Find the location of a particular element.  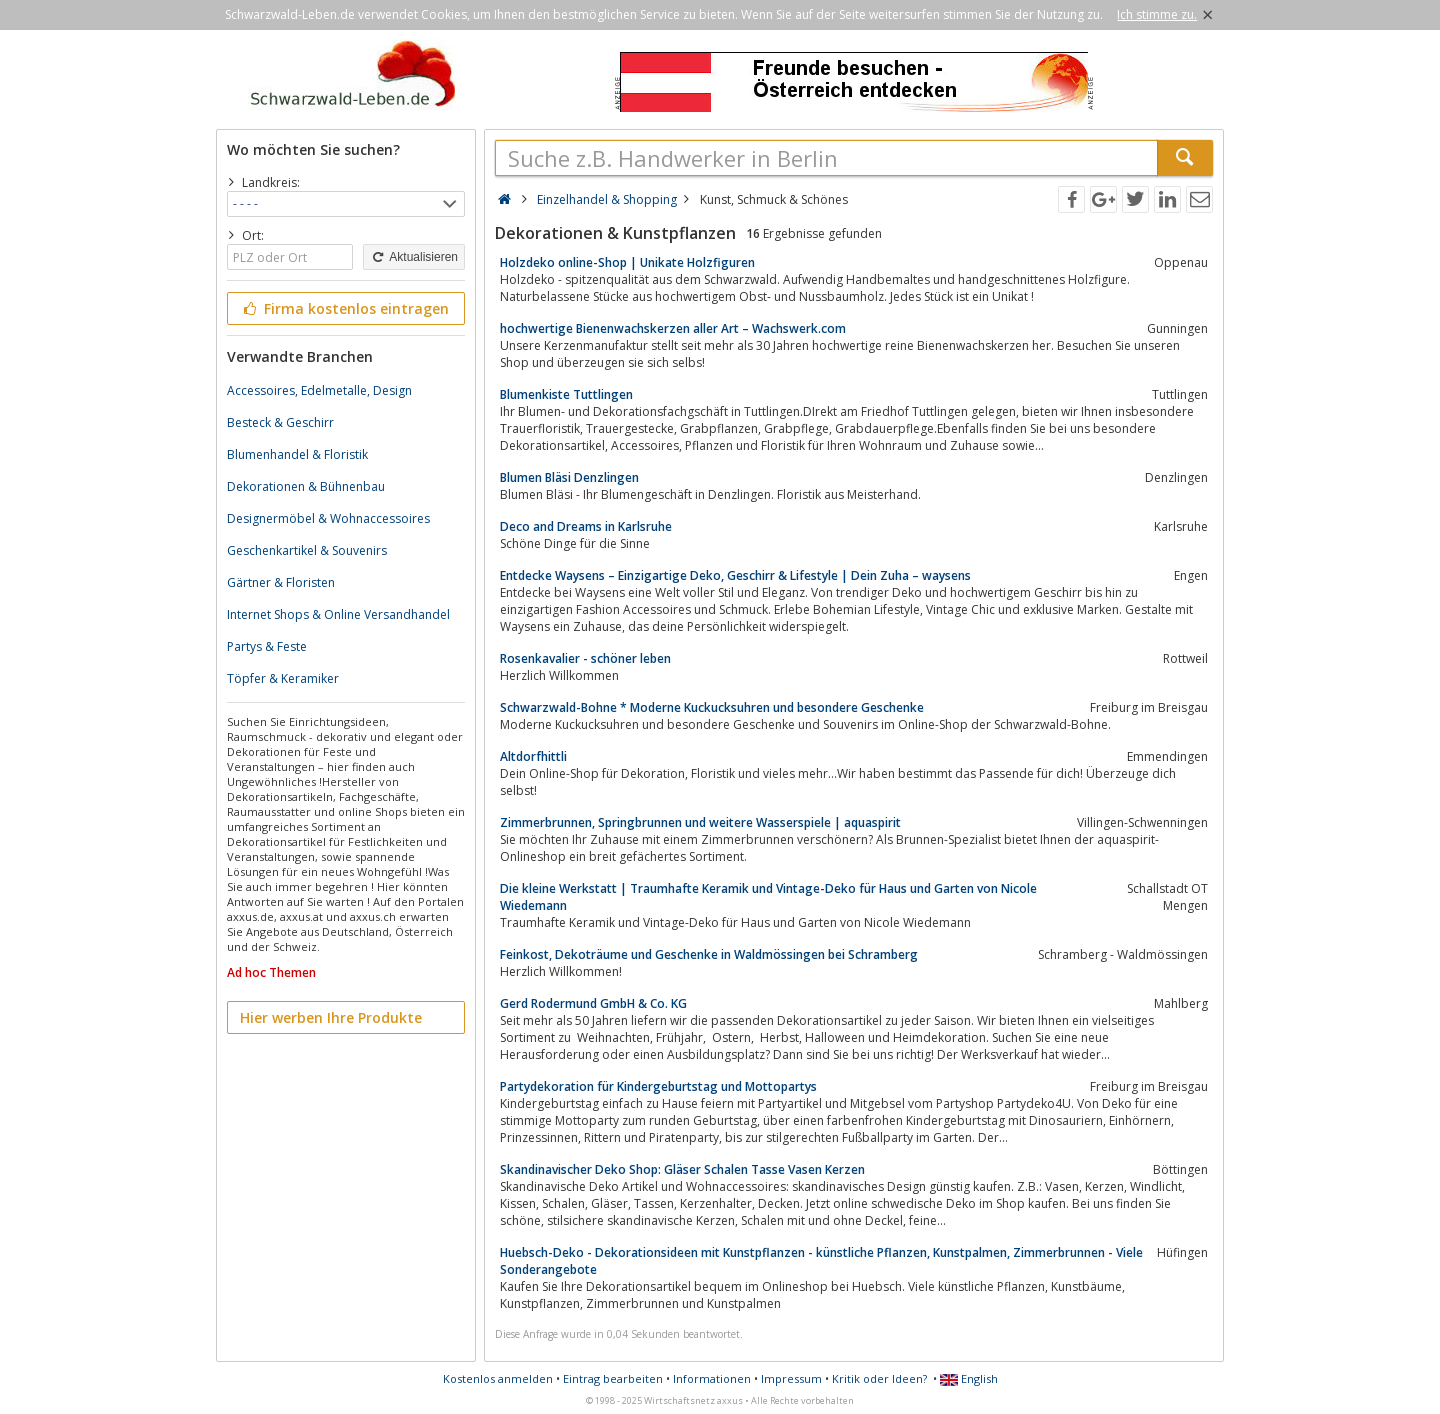

Skandinavischer Deko Shop: Gläser Schalen Tasse Vasen Kerzen is located at coordinates (682, 1169).